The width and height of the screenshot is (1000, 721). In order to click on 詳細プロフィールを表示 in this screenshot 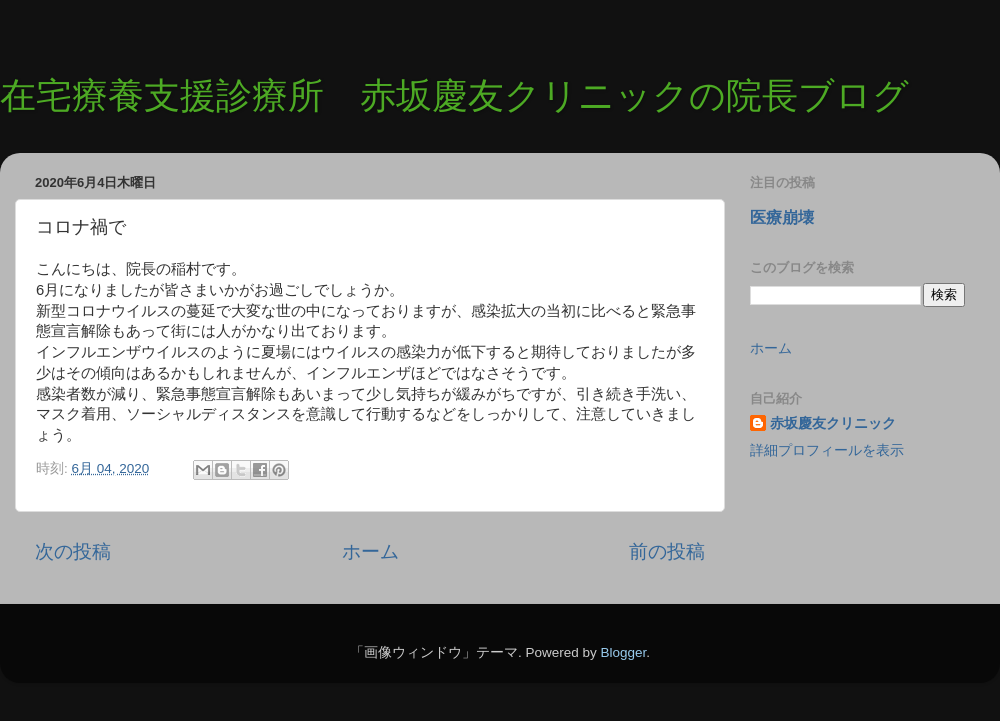, I will do `click(827, 450)`.